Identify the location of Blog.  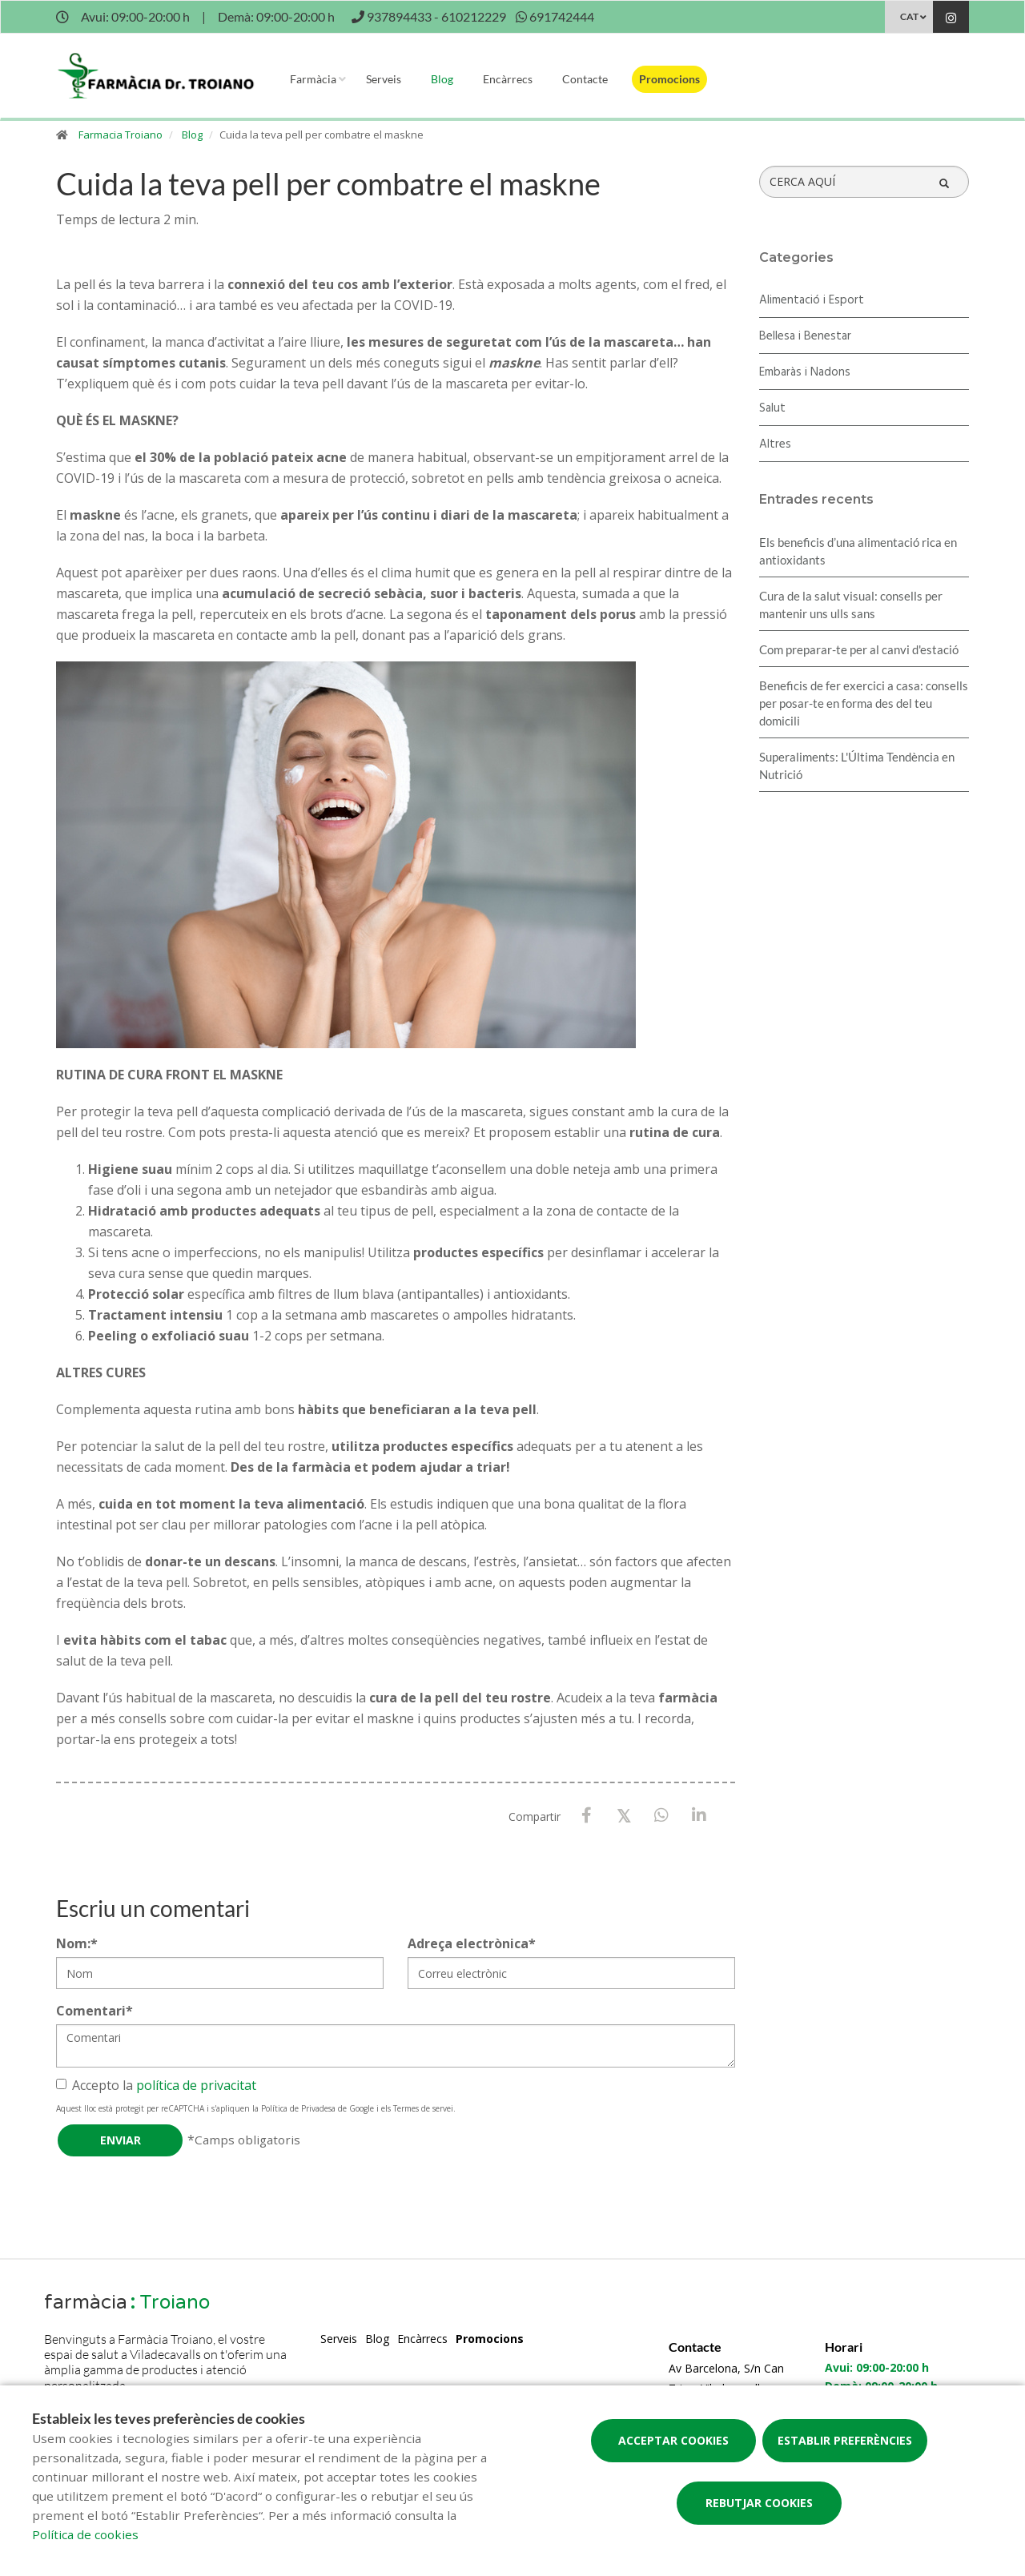
(442, 79).